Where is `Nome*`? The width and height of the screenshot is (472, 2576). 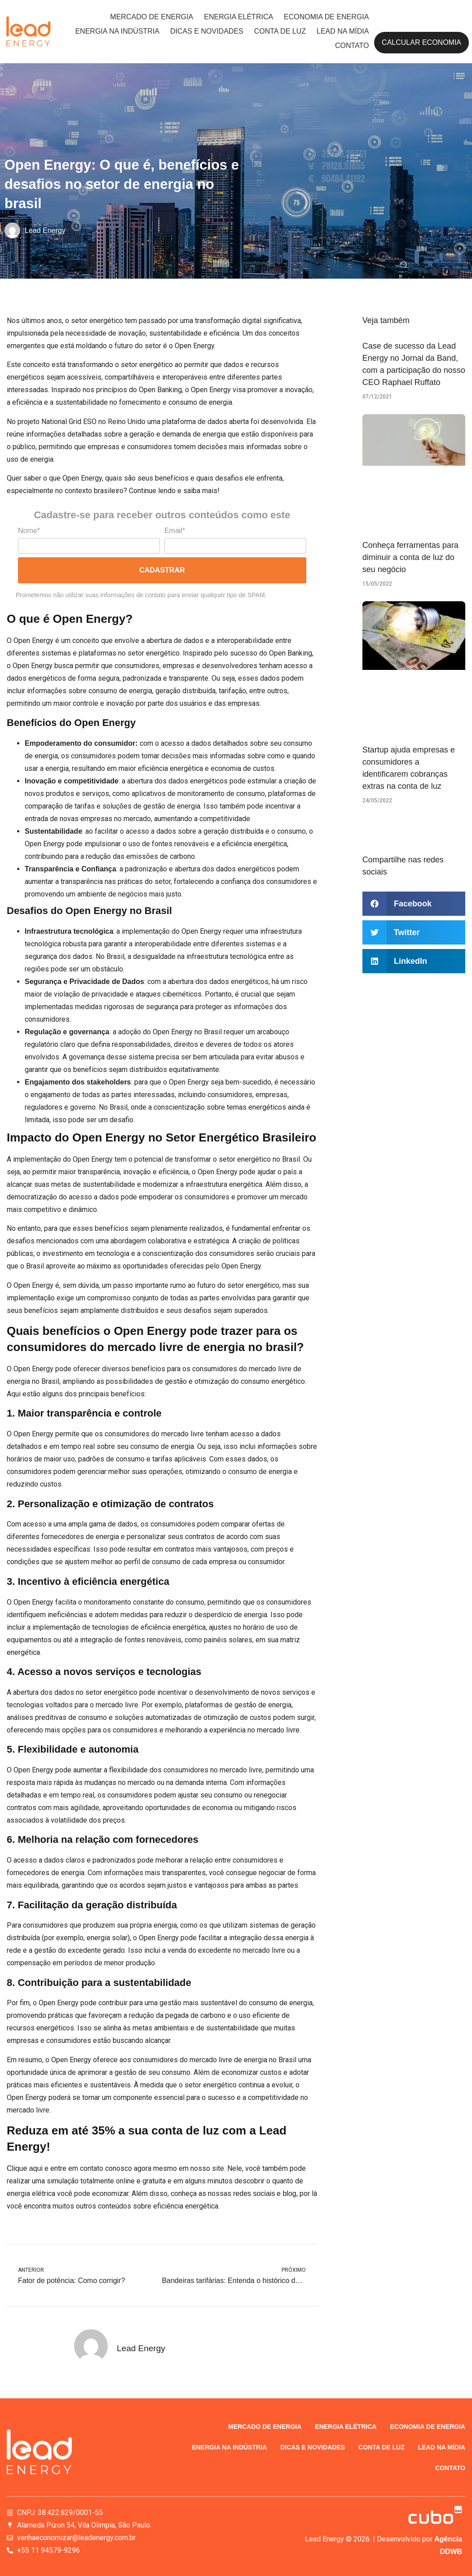
Nome* is located at coordinates (29, 530).